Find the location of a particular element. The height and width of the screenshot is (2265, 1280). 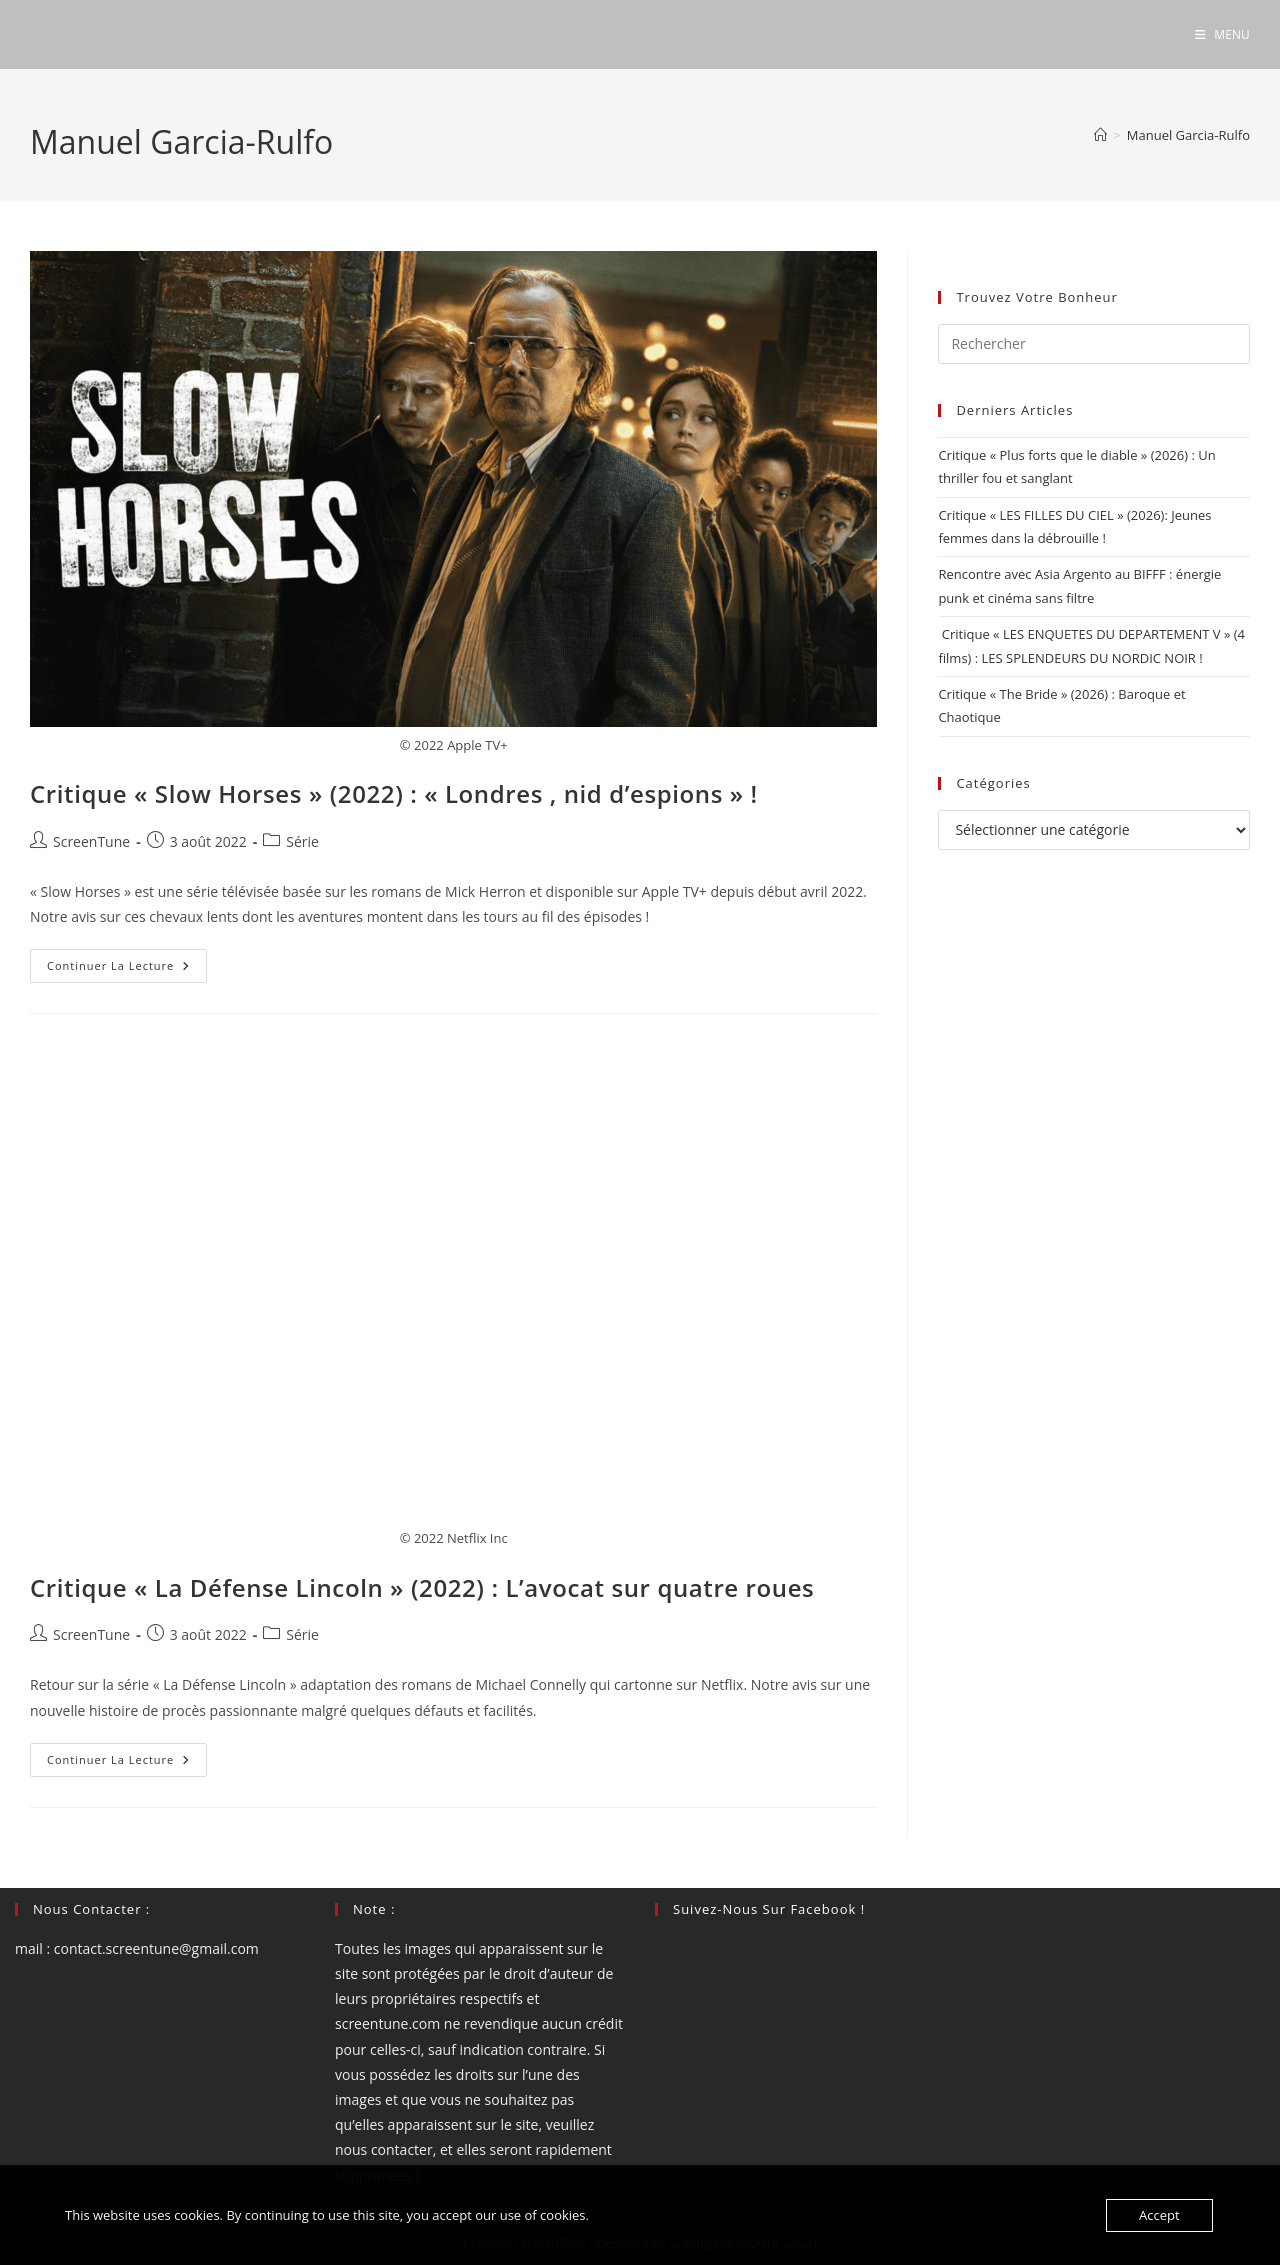

Continuer la lecture is located at coordinates (127, 969).